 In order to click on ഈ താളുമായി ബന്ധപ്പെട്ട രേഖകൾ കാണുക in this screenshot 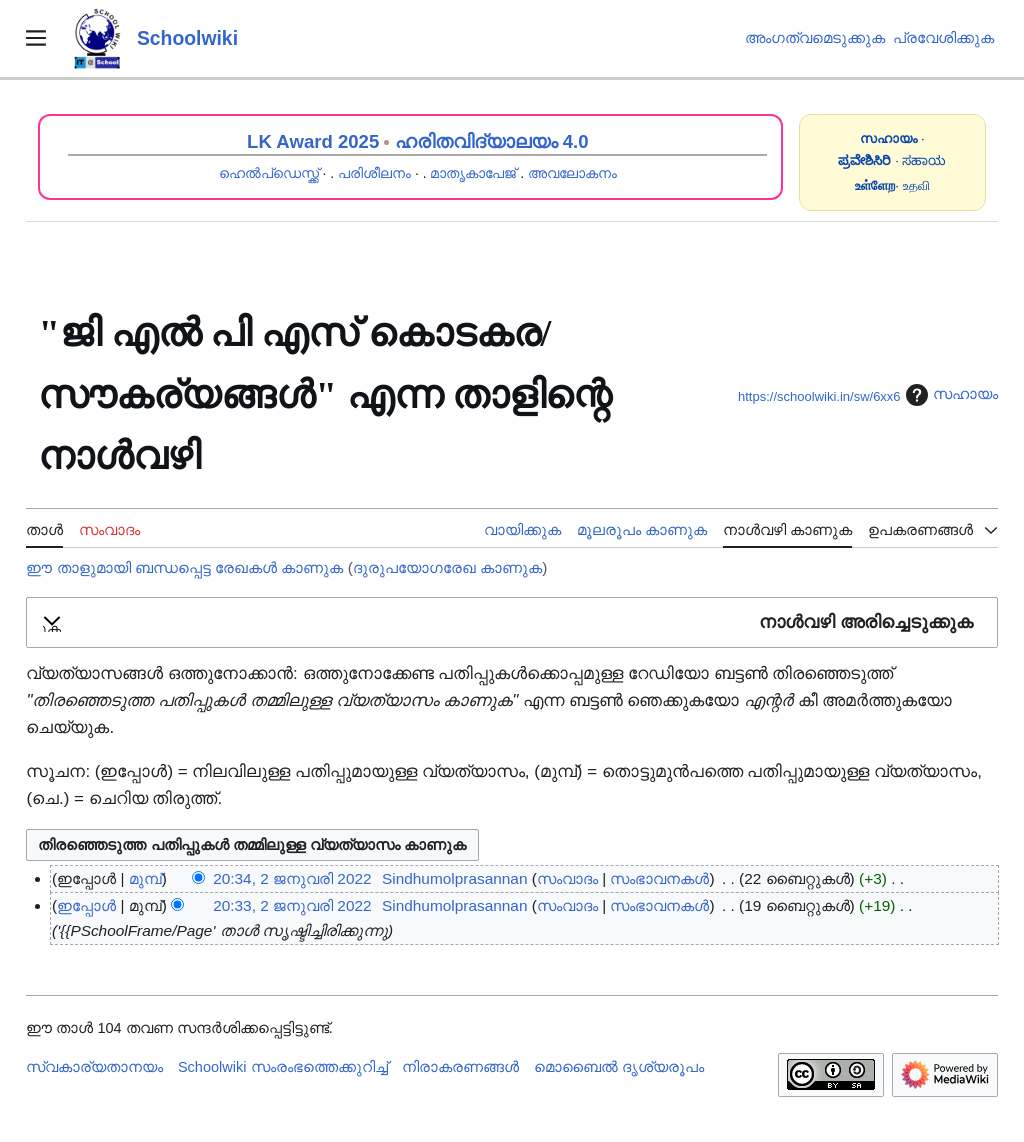, I will do `click(184, 567)`.